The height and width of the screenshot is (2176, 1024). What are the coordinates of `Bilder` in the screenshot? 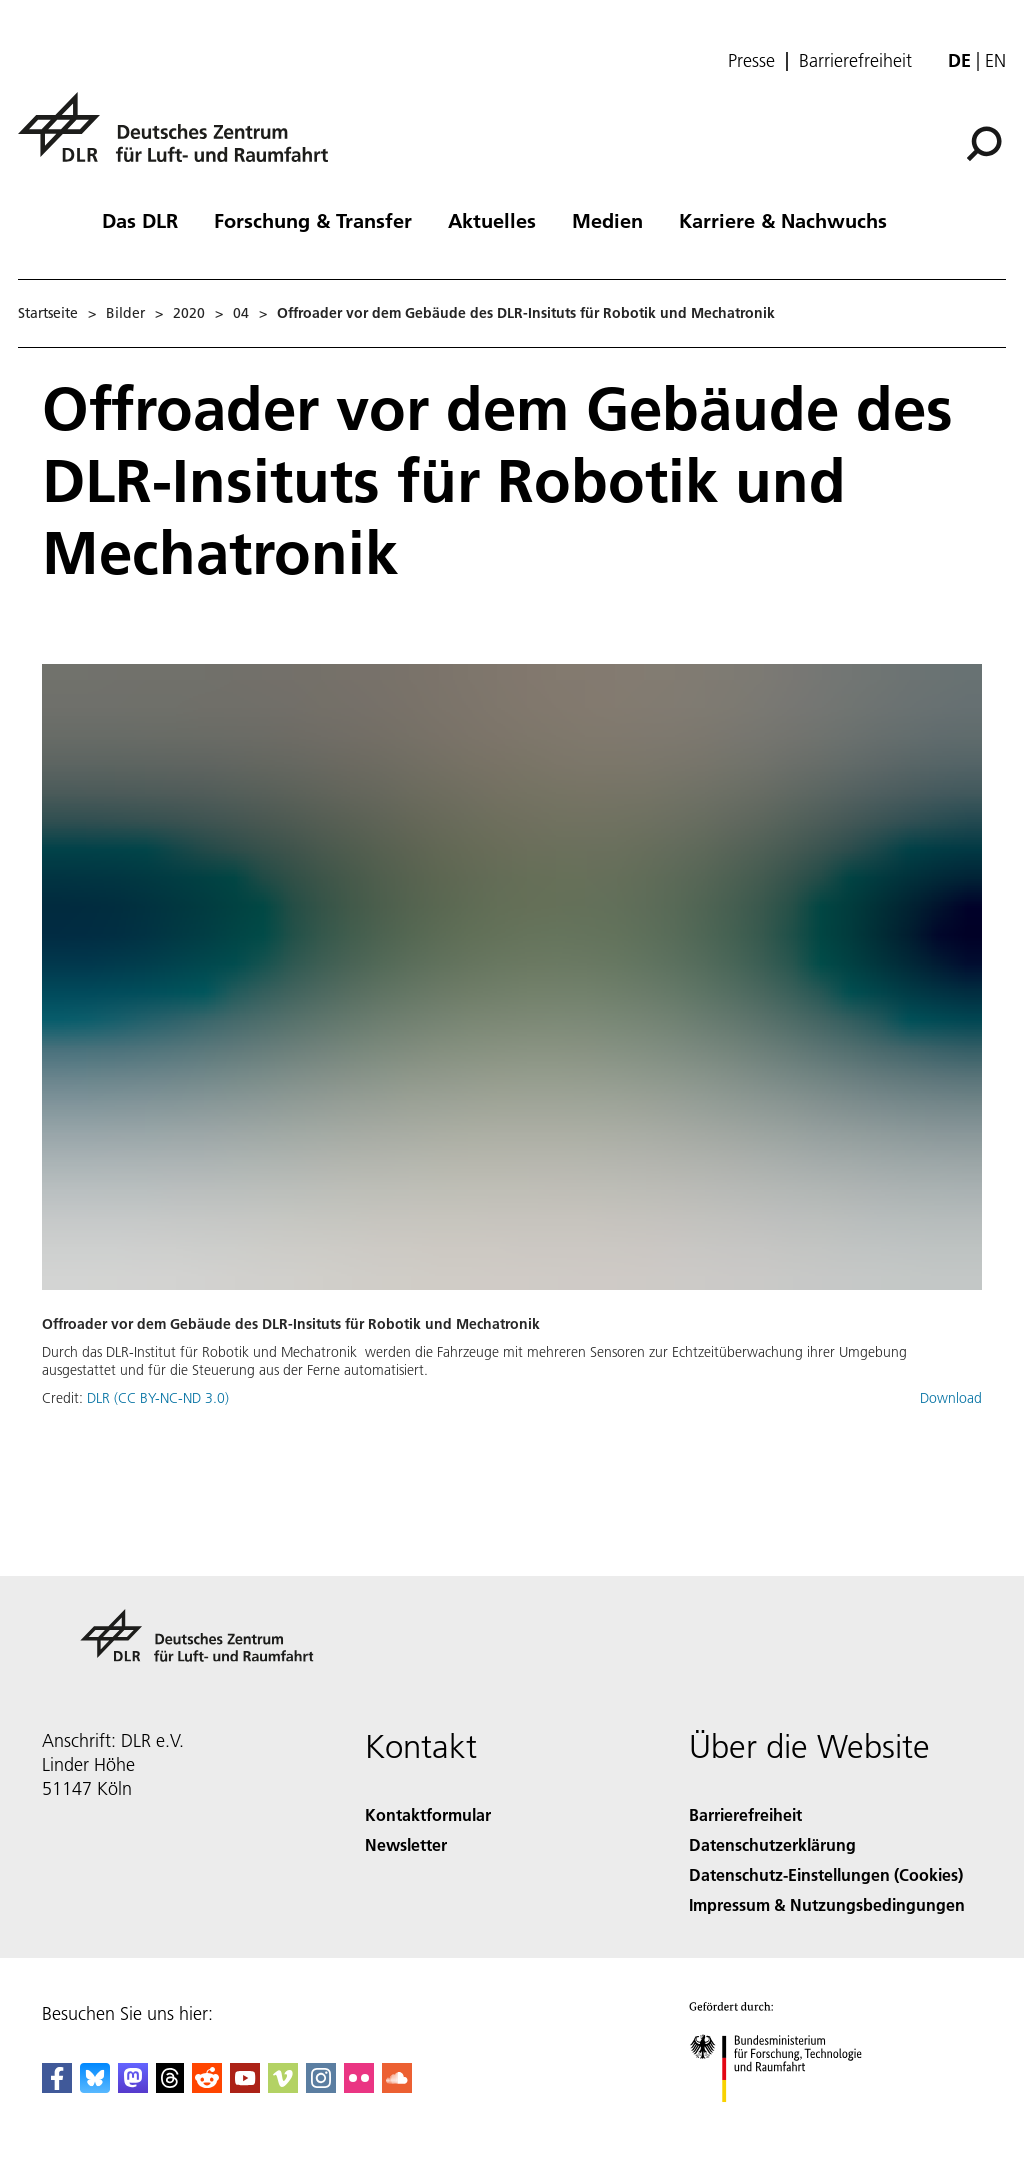 It's located at (125, 313).